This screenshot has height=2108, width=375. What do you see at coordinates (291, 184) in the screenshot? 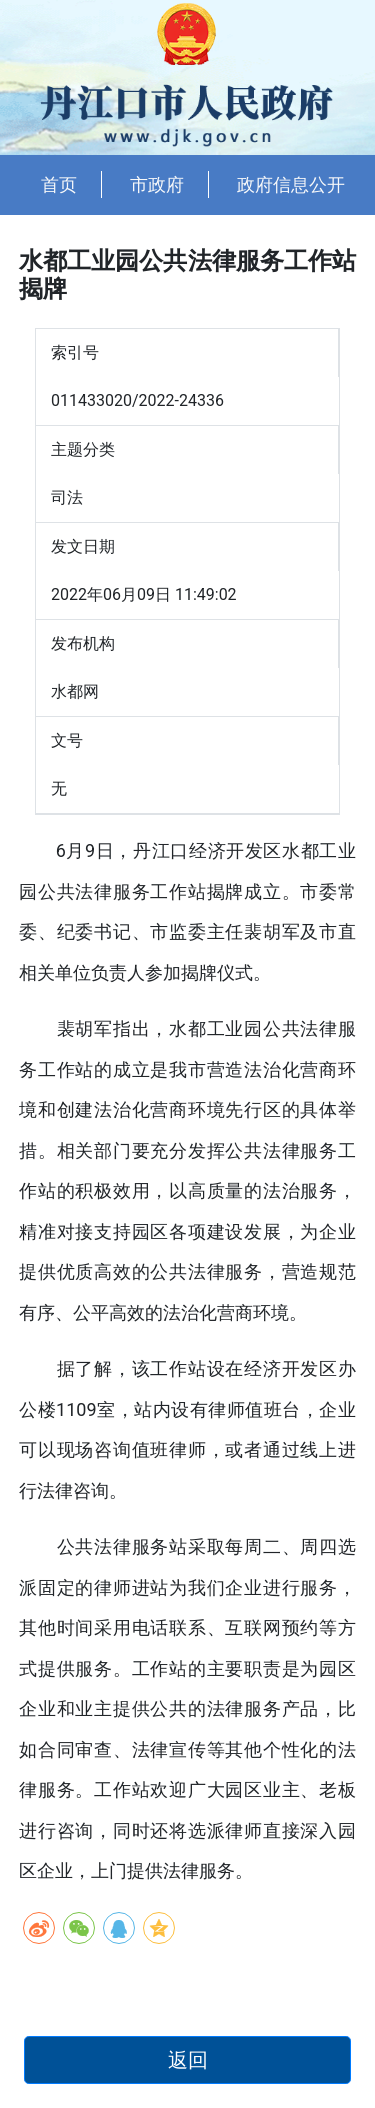
I see `政府信息公开` at bounding box center [291, 184].